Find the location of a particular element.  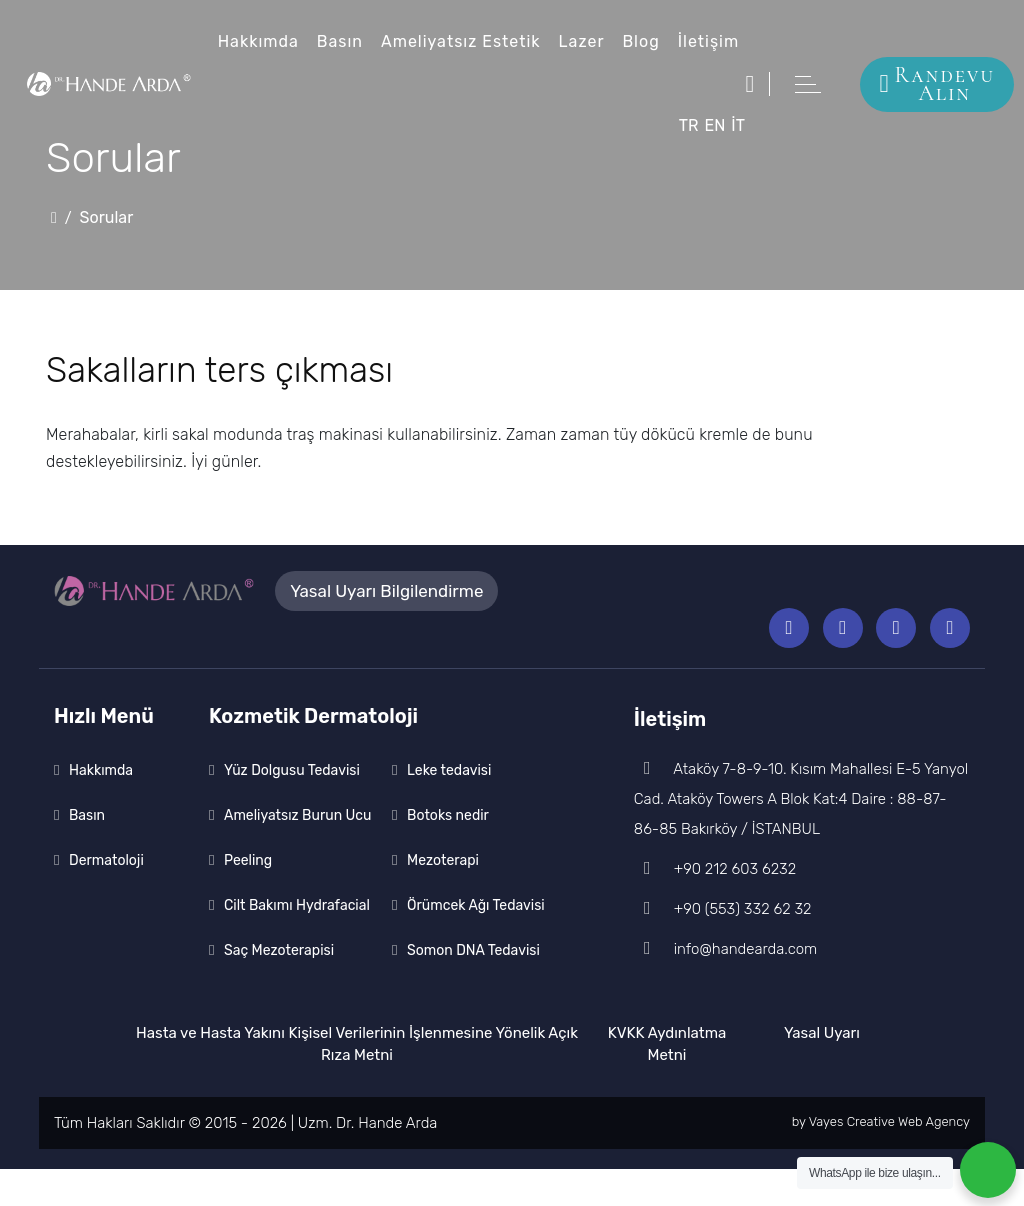

Blog is located at coordinates (647, 41).